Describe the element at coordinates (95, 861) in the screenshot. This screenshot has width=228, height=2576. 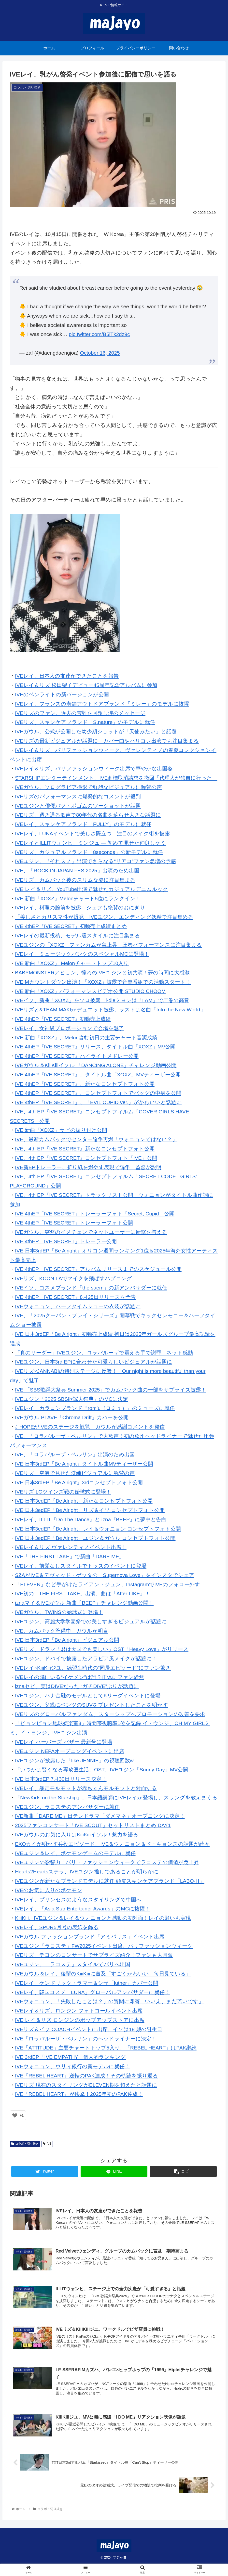
I see `IVEユジン、『それスノ』出演でさらなる“リアコ”ファン急増の予感` at that location.